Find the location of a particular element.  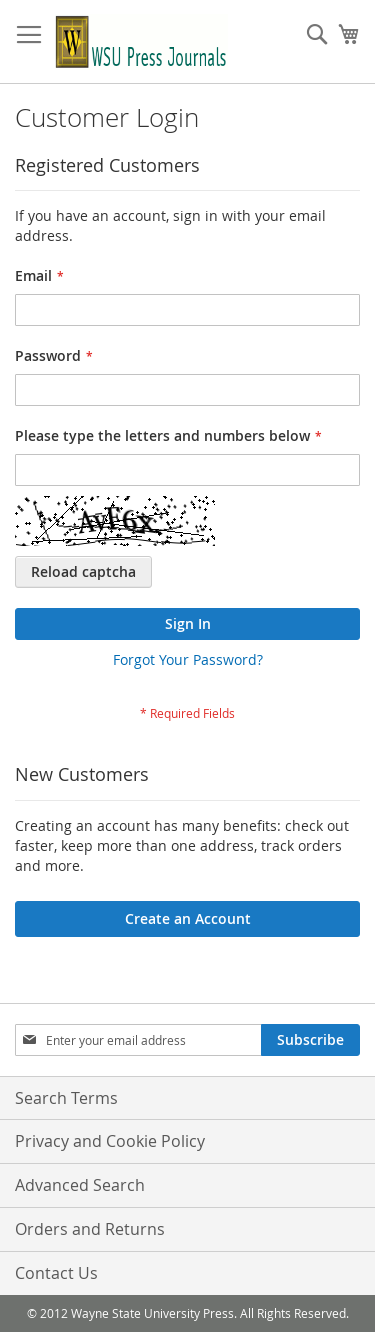

Contact Us is located at coordinates (56, 1273).